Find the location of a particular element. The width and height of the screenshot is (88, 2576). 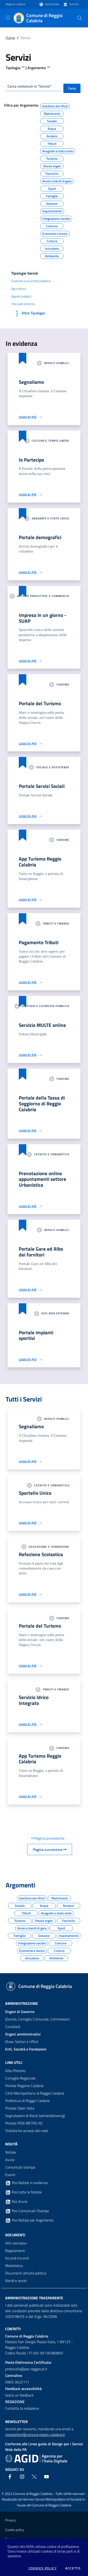

Documenti is located at coordinates (15, 2235).